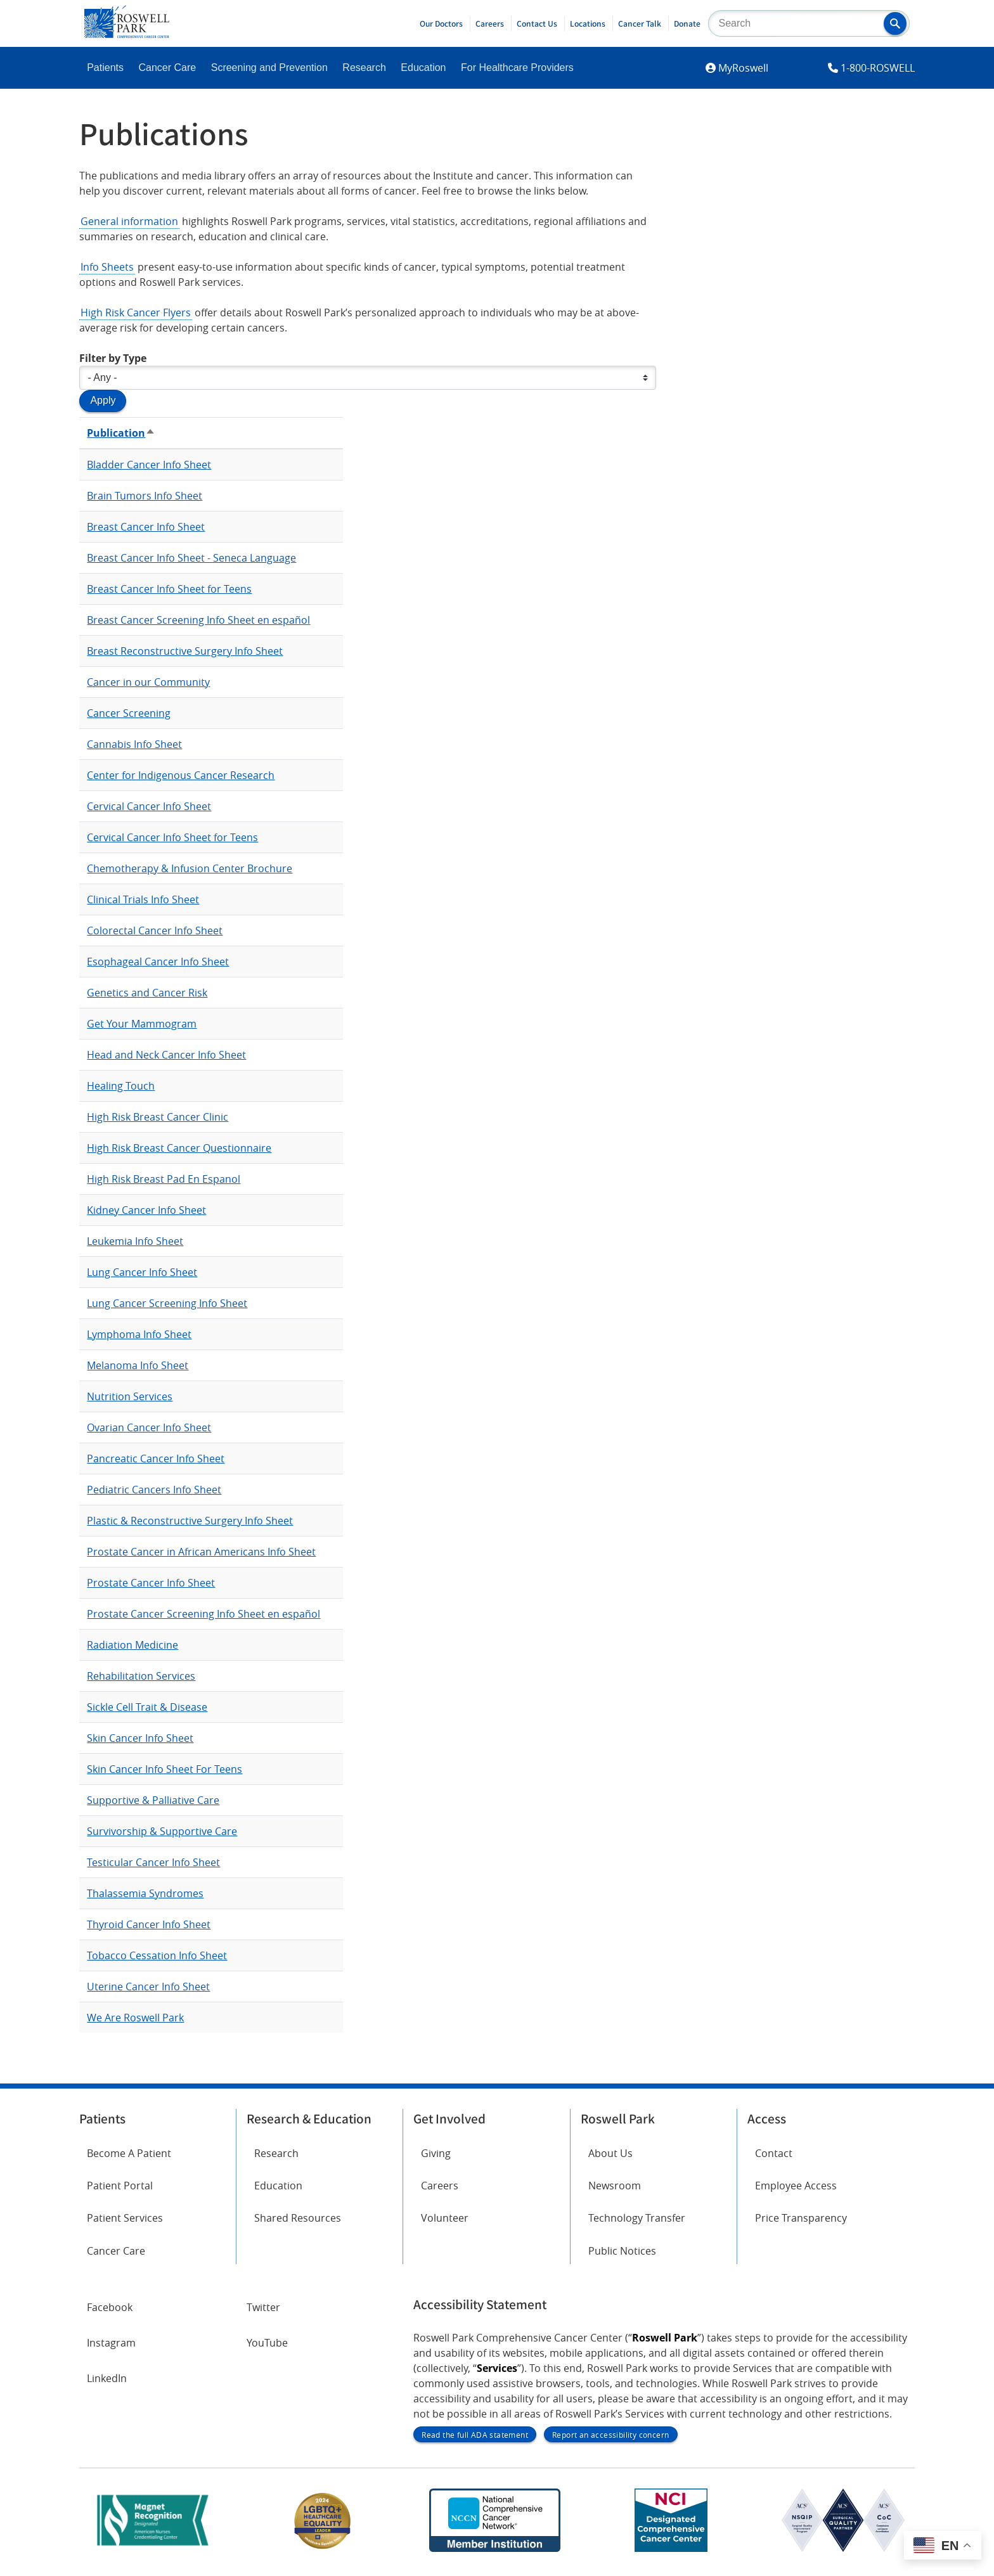  I want to click on Bladder Cancer Info Sheet, so click(149, 465).